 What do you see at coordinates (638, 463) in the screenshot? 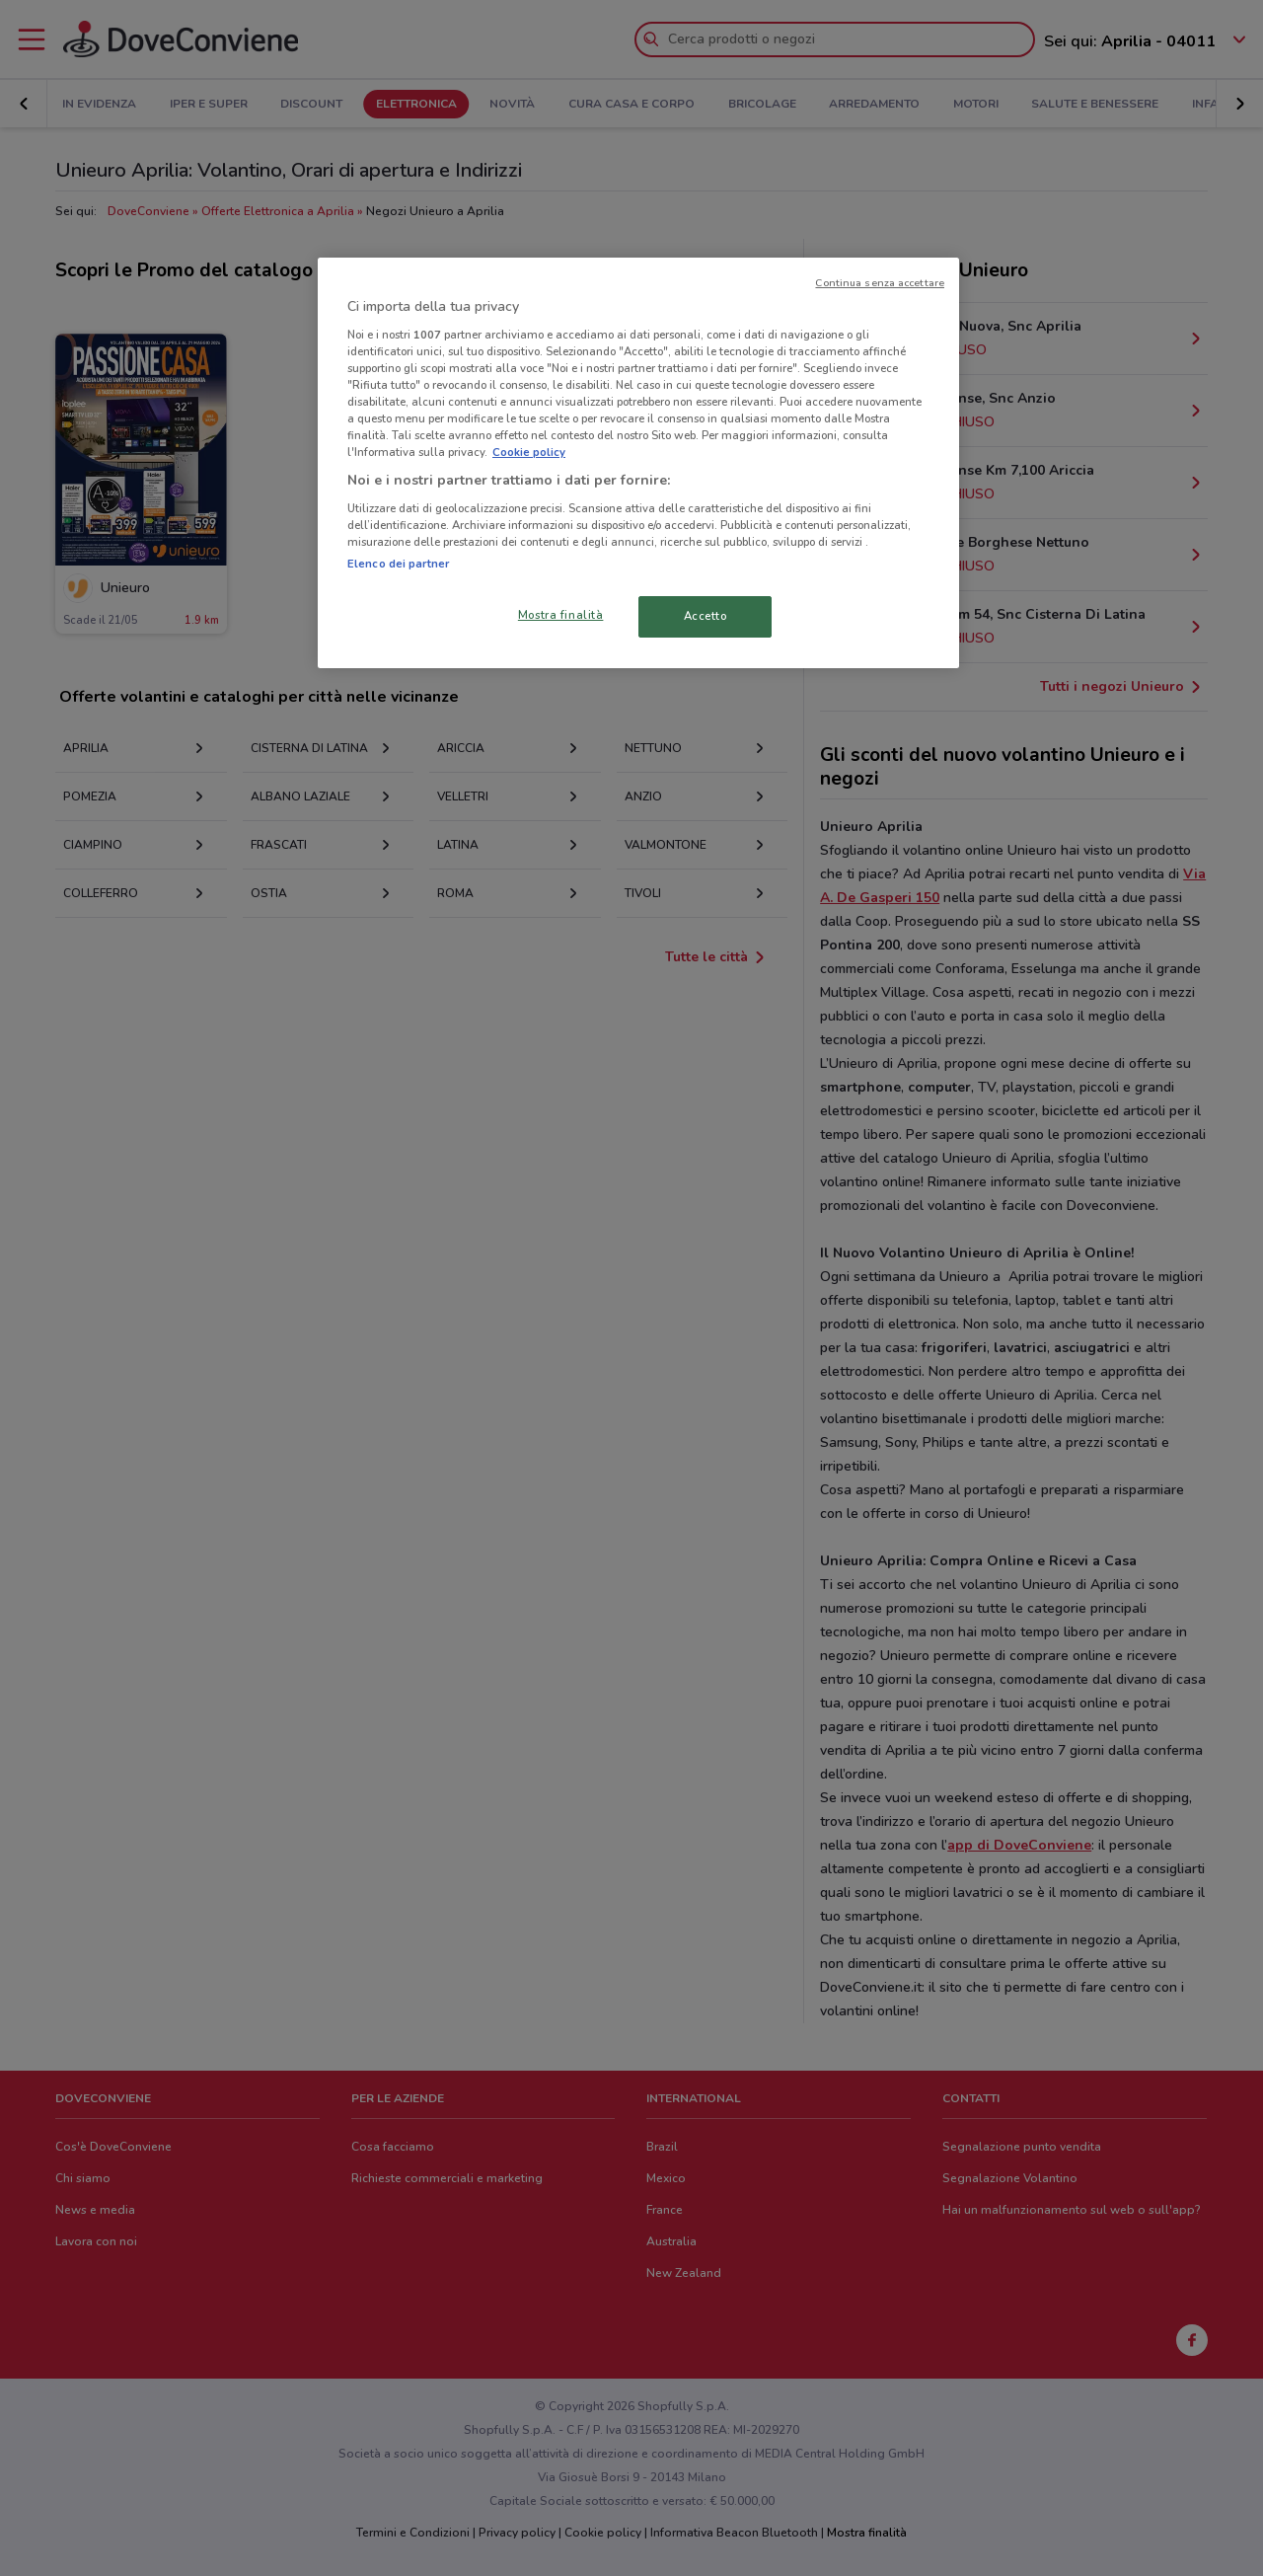
I see `[region]` at bounding box center [638, 463].